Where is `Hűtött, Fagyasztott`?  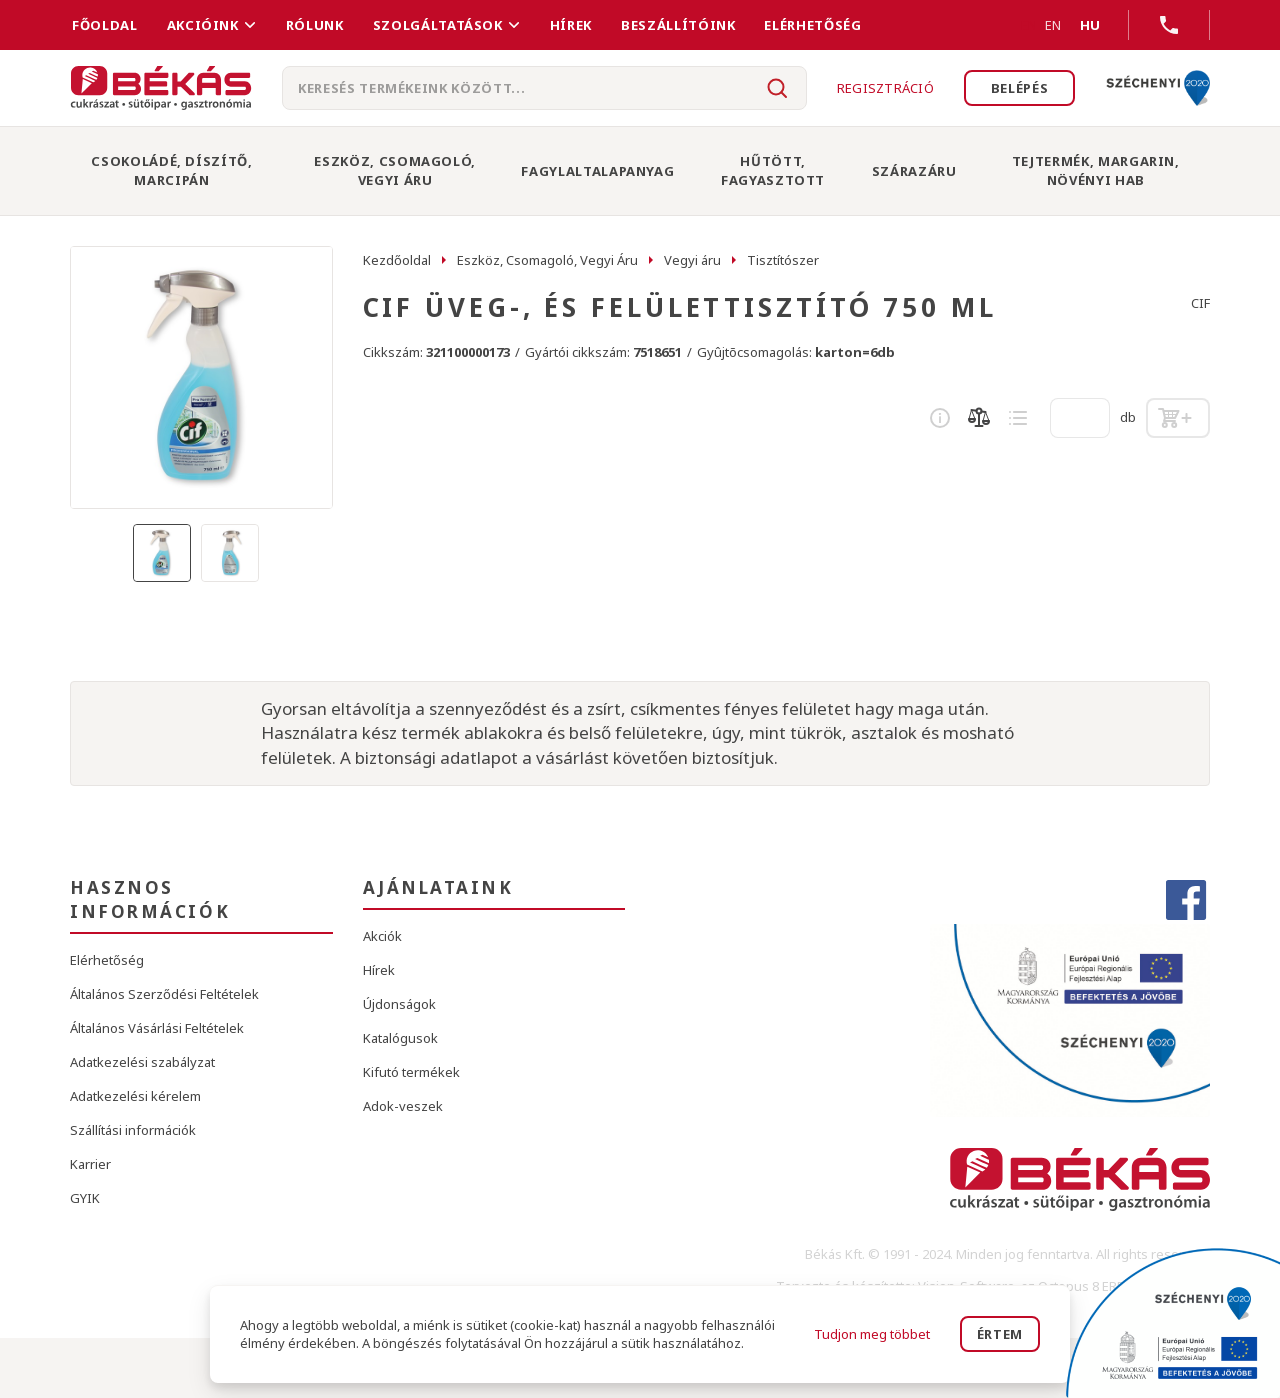
Hűtött, Fagyasztott is located at coordinates (773, 170).